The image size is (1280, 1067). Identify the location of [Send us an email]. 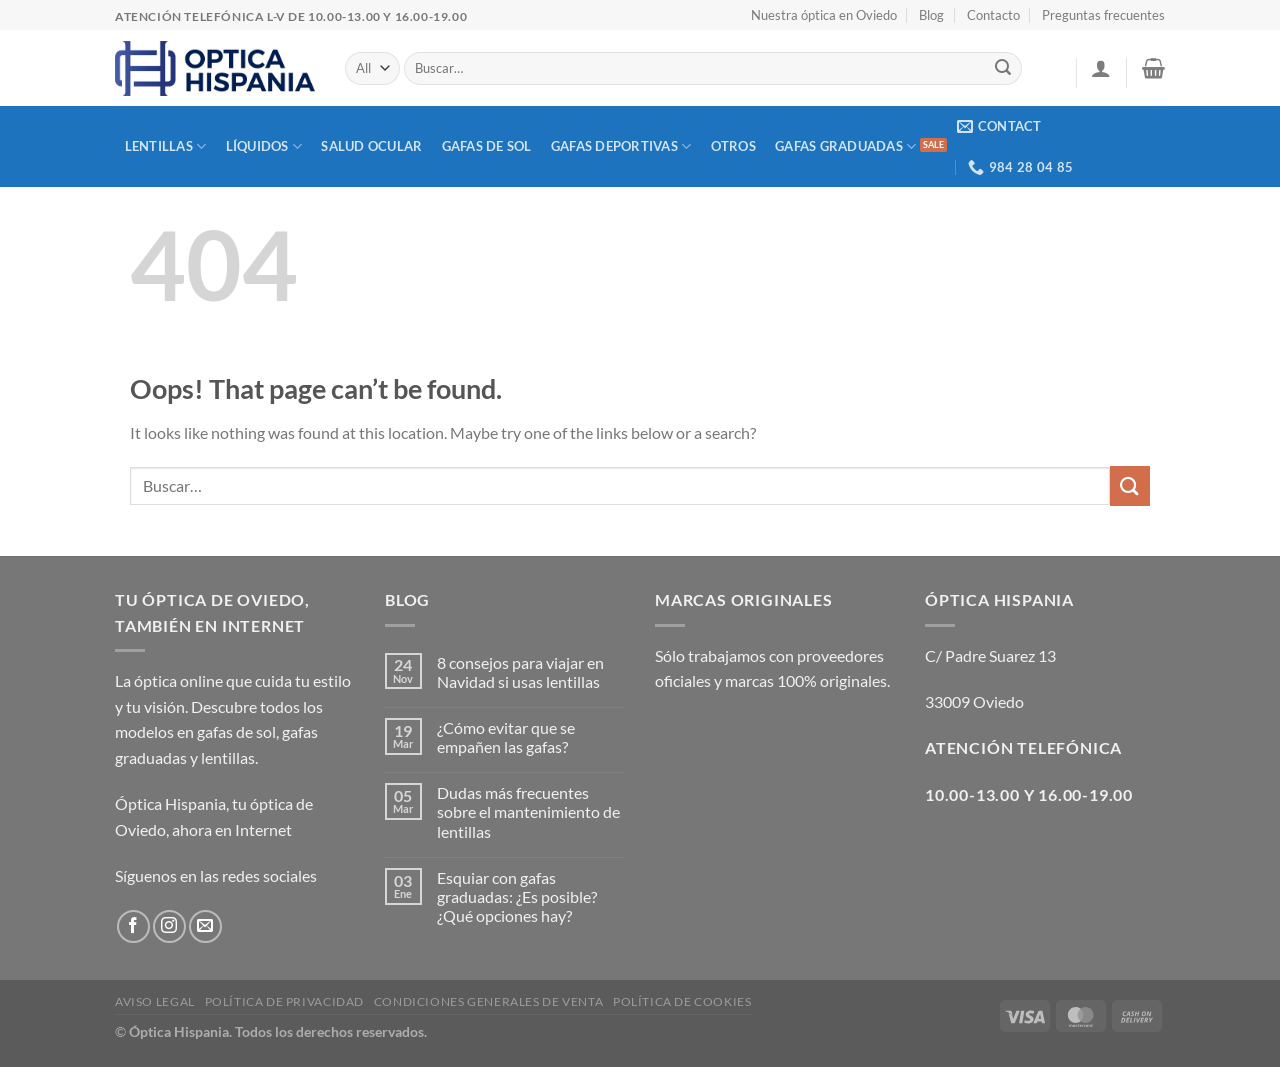
(205, 926).